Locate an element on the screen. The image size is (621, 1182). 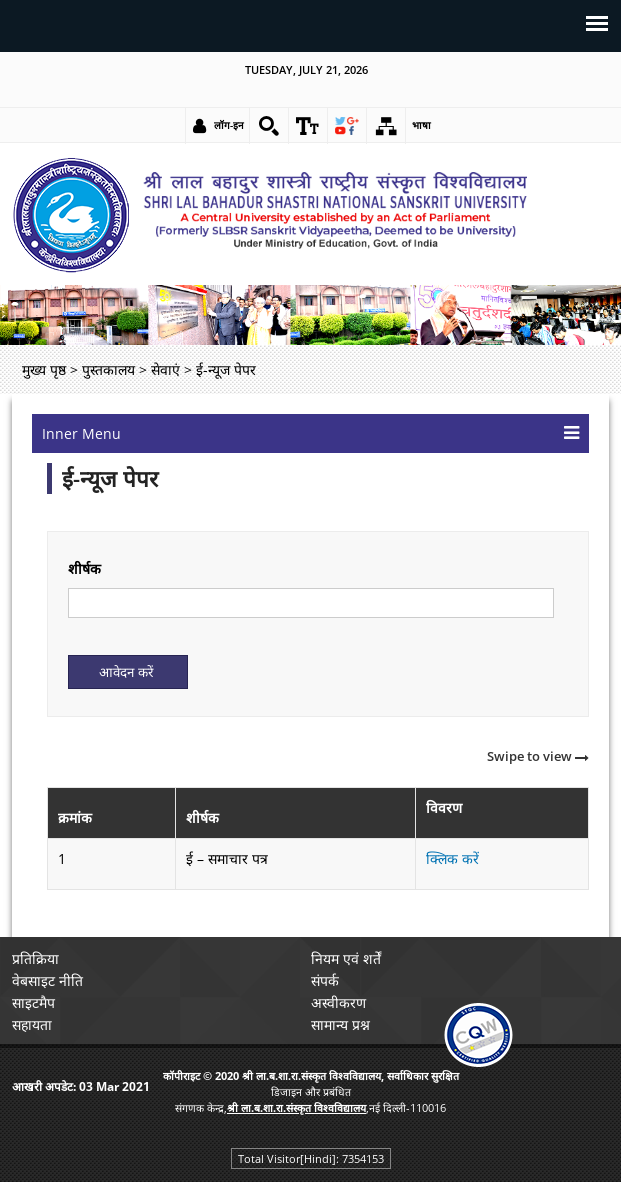
अस्वीकरण [link] is located at coordinates (338, 1002).